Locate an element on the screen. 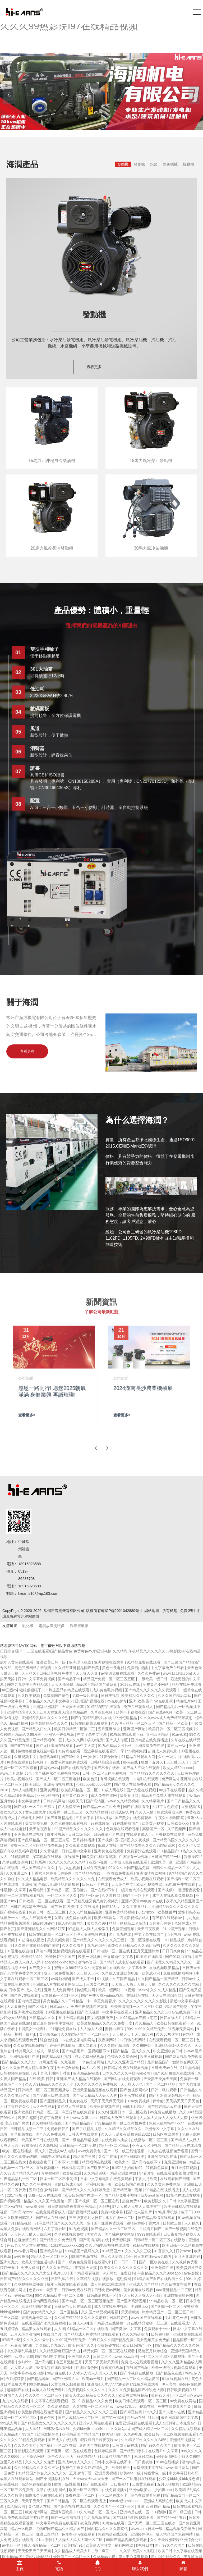 The height and width of the screenshot is (2576, 203). 欧美一区三区四区 is located at coordinates (84, 2490).